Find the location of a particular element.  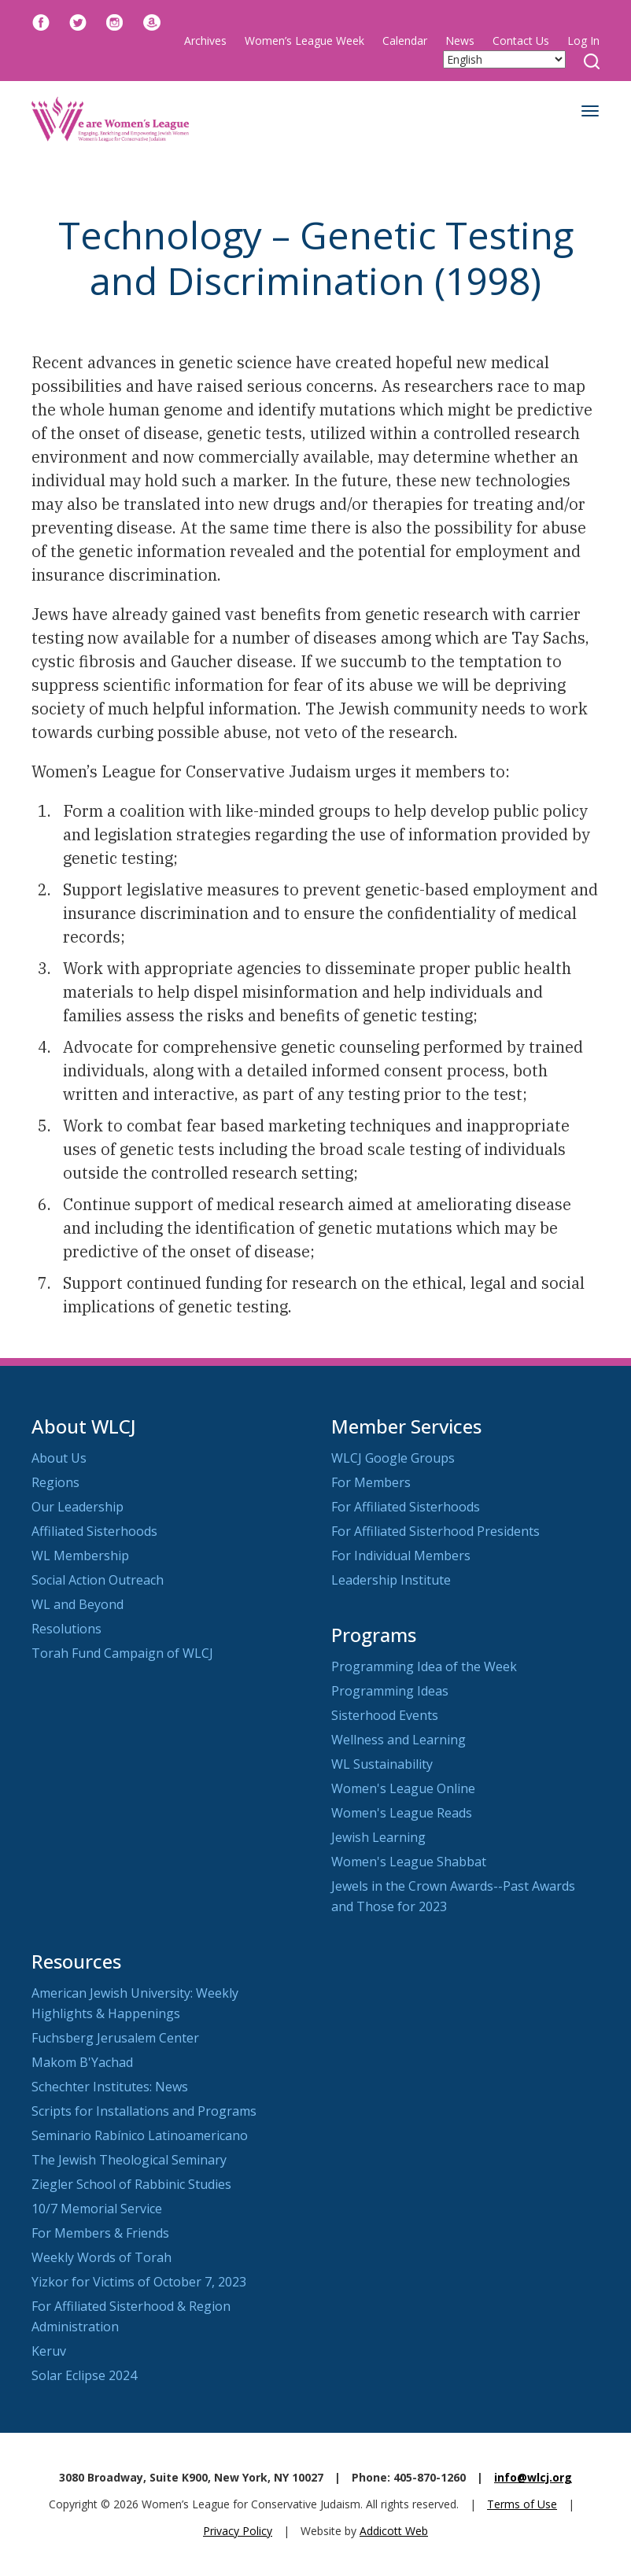

10/7 Memorial Service is located at coordinates (96, 2208).